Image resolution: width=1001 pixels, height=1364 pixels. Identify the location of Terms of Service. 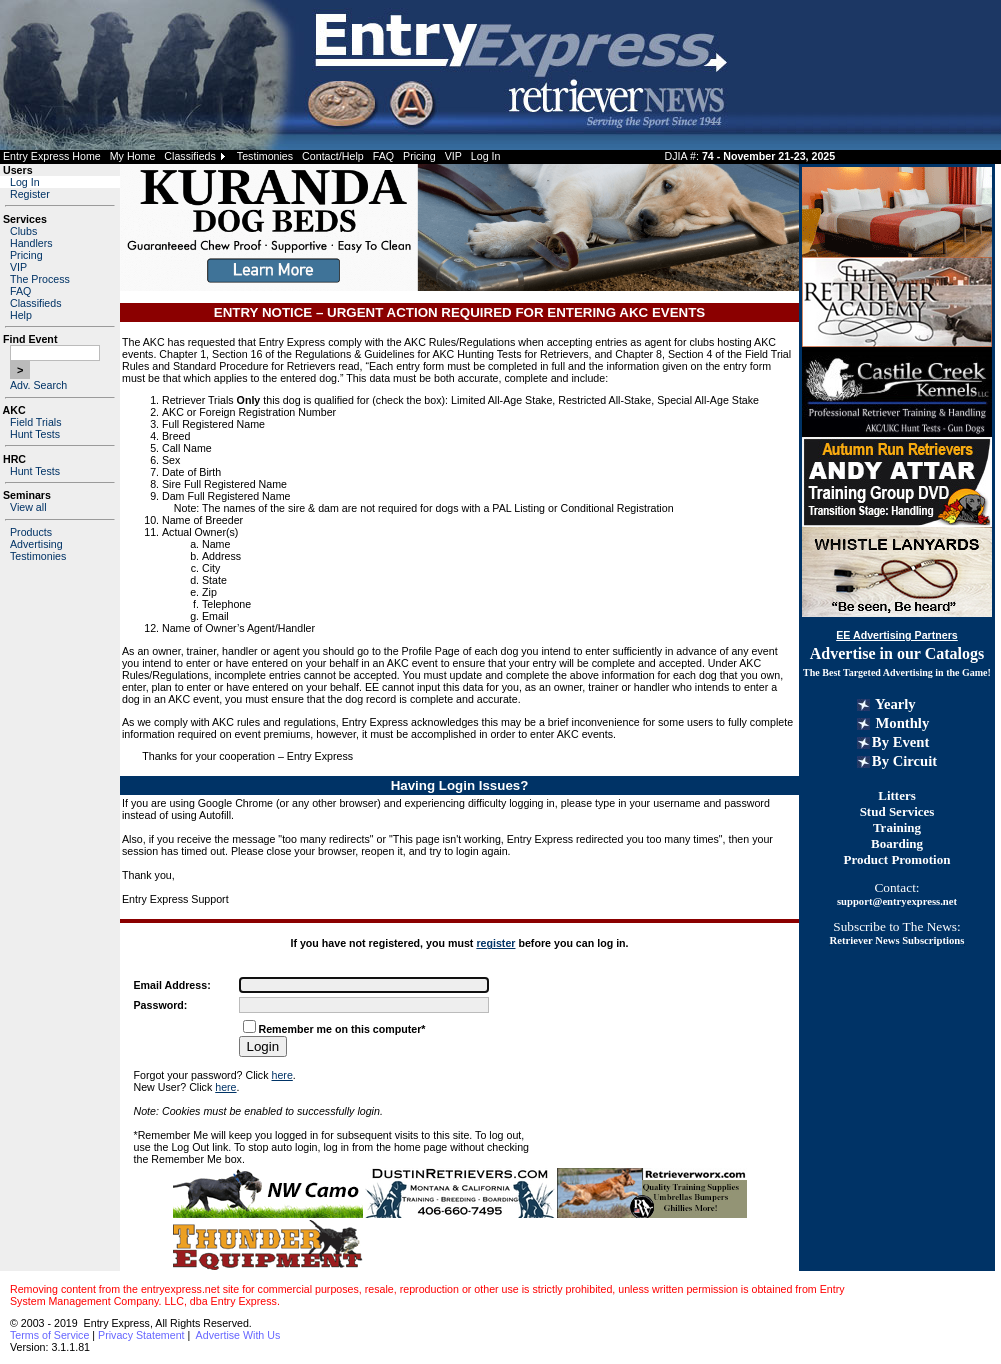
(49, 1335).